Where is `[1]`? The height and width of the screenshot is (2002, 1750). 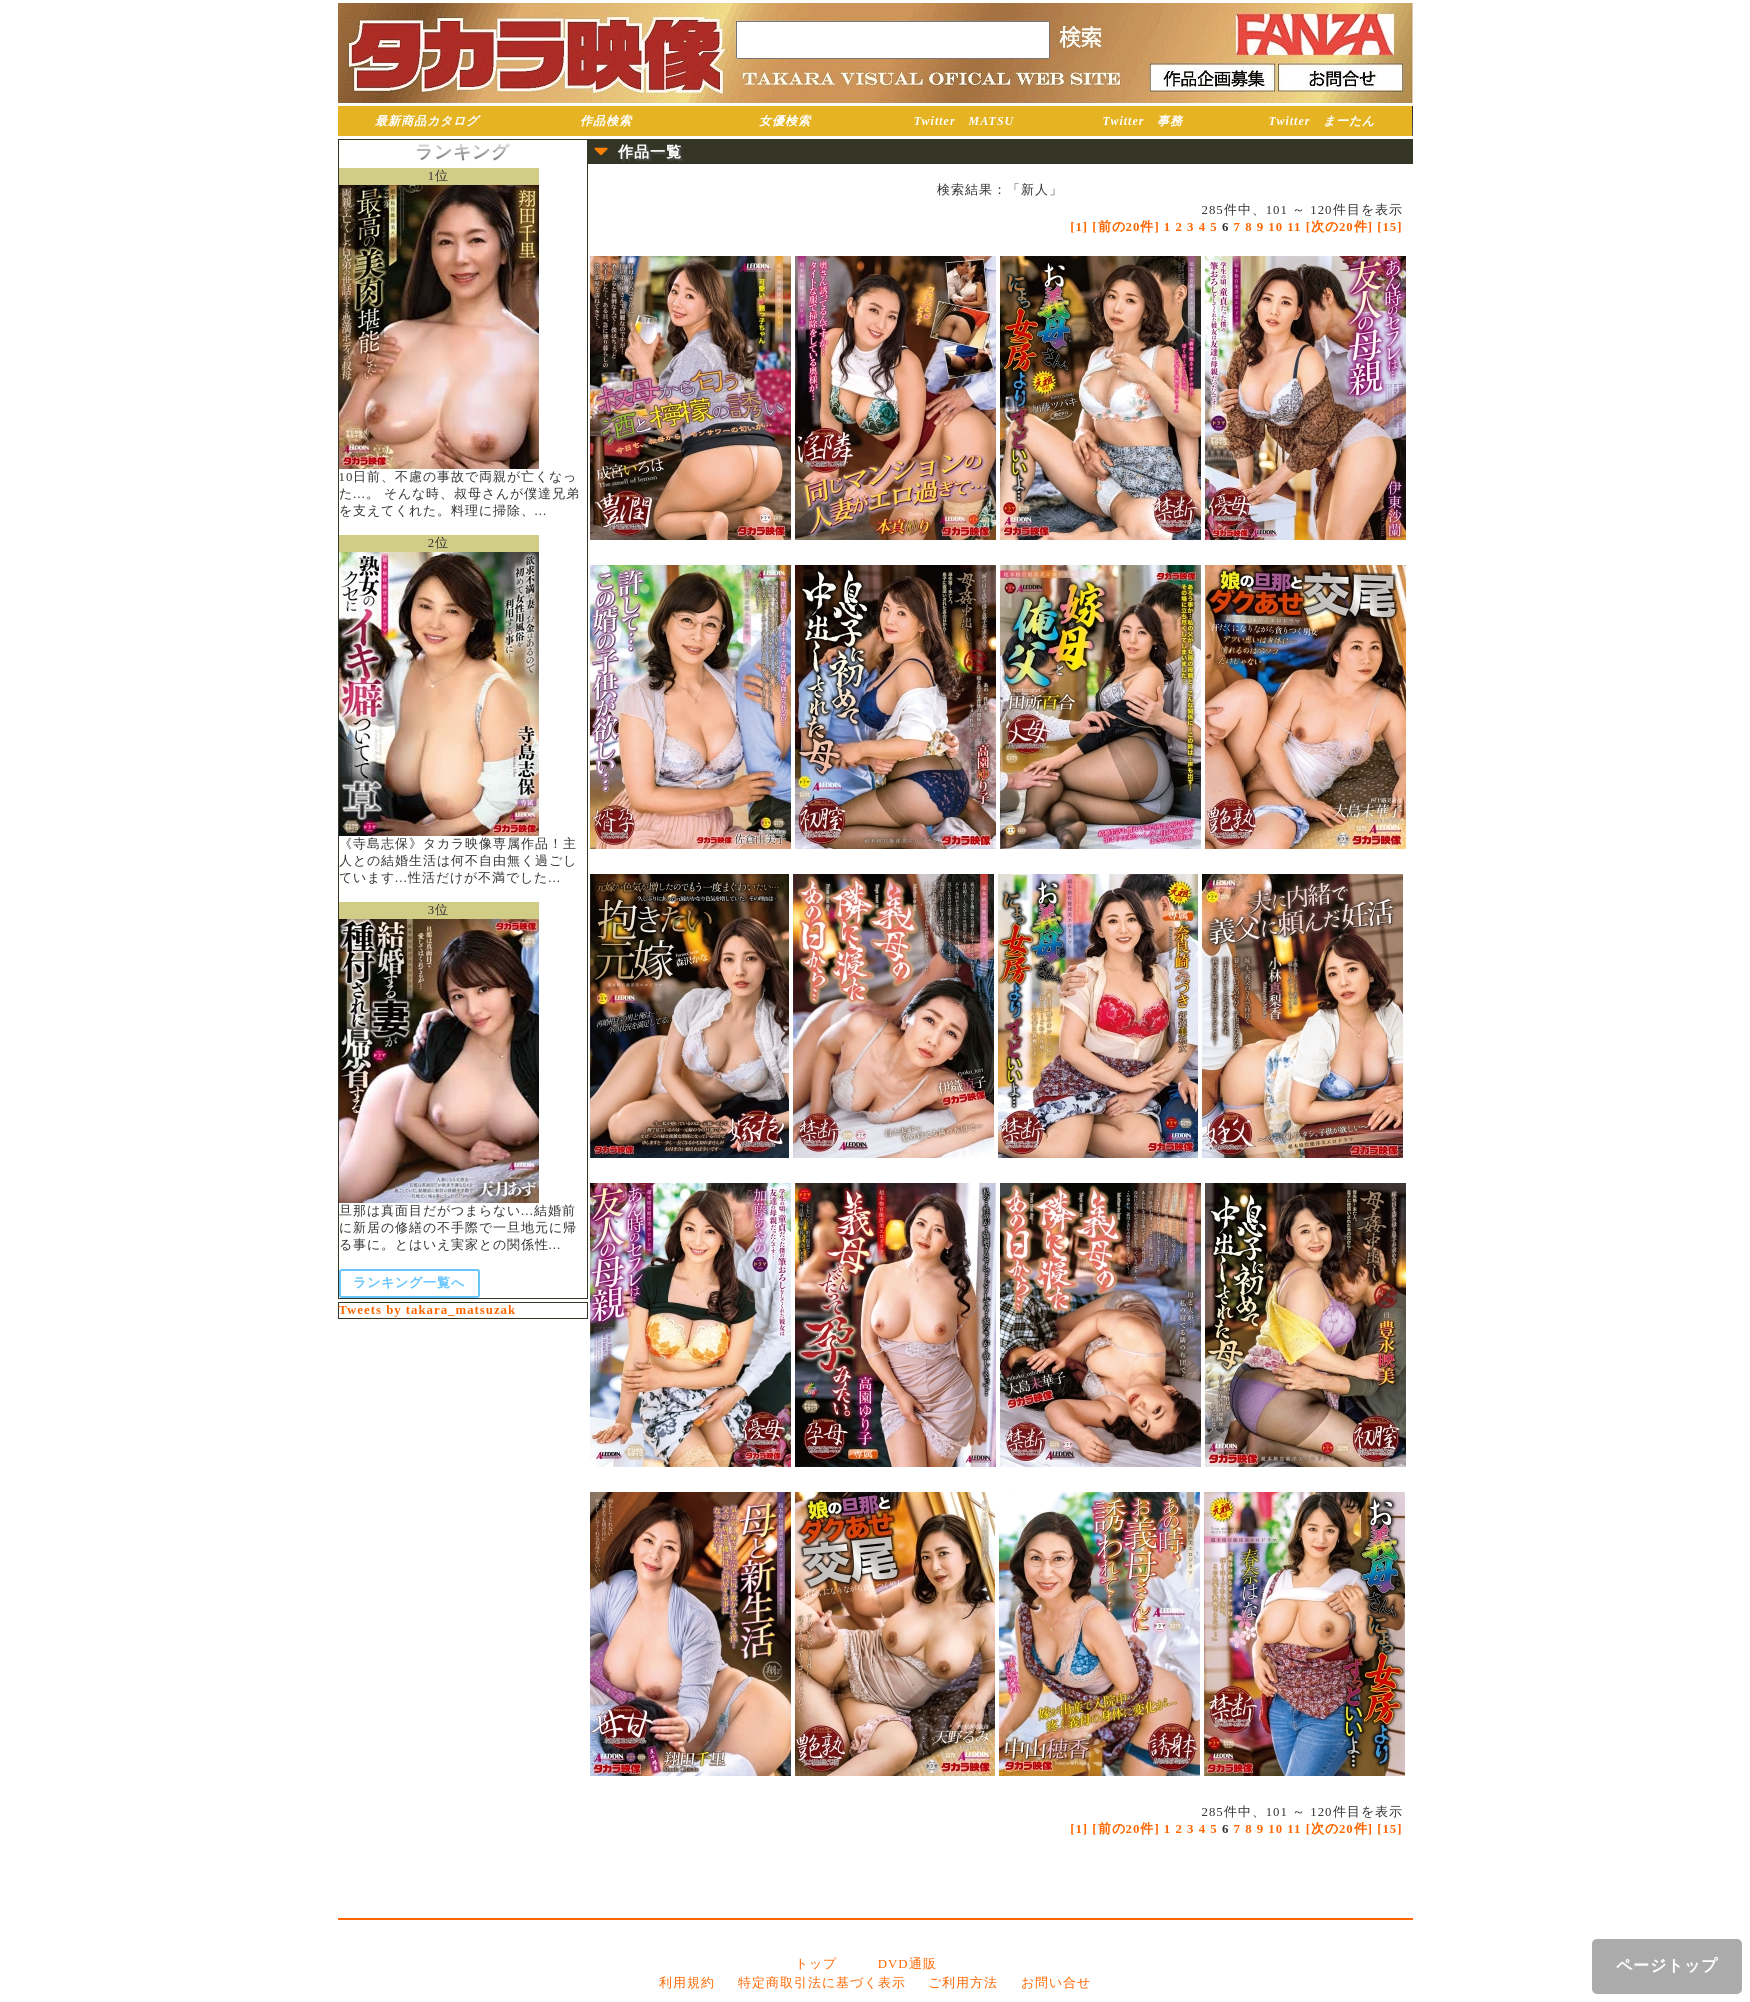 [1] is located at coordinates (1079, 227).